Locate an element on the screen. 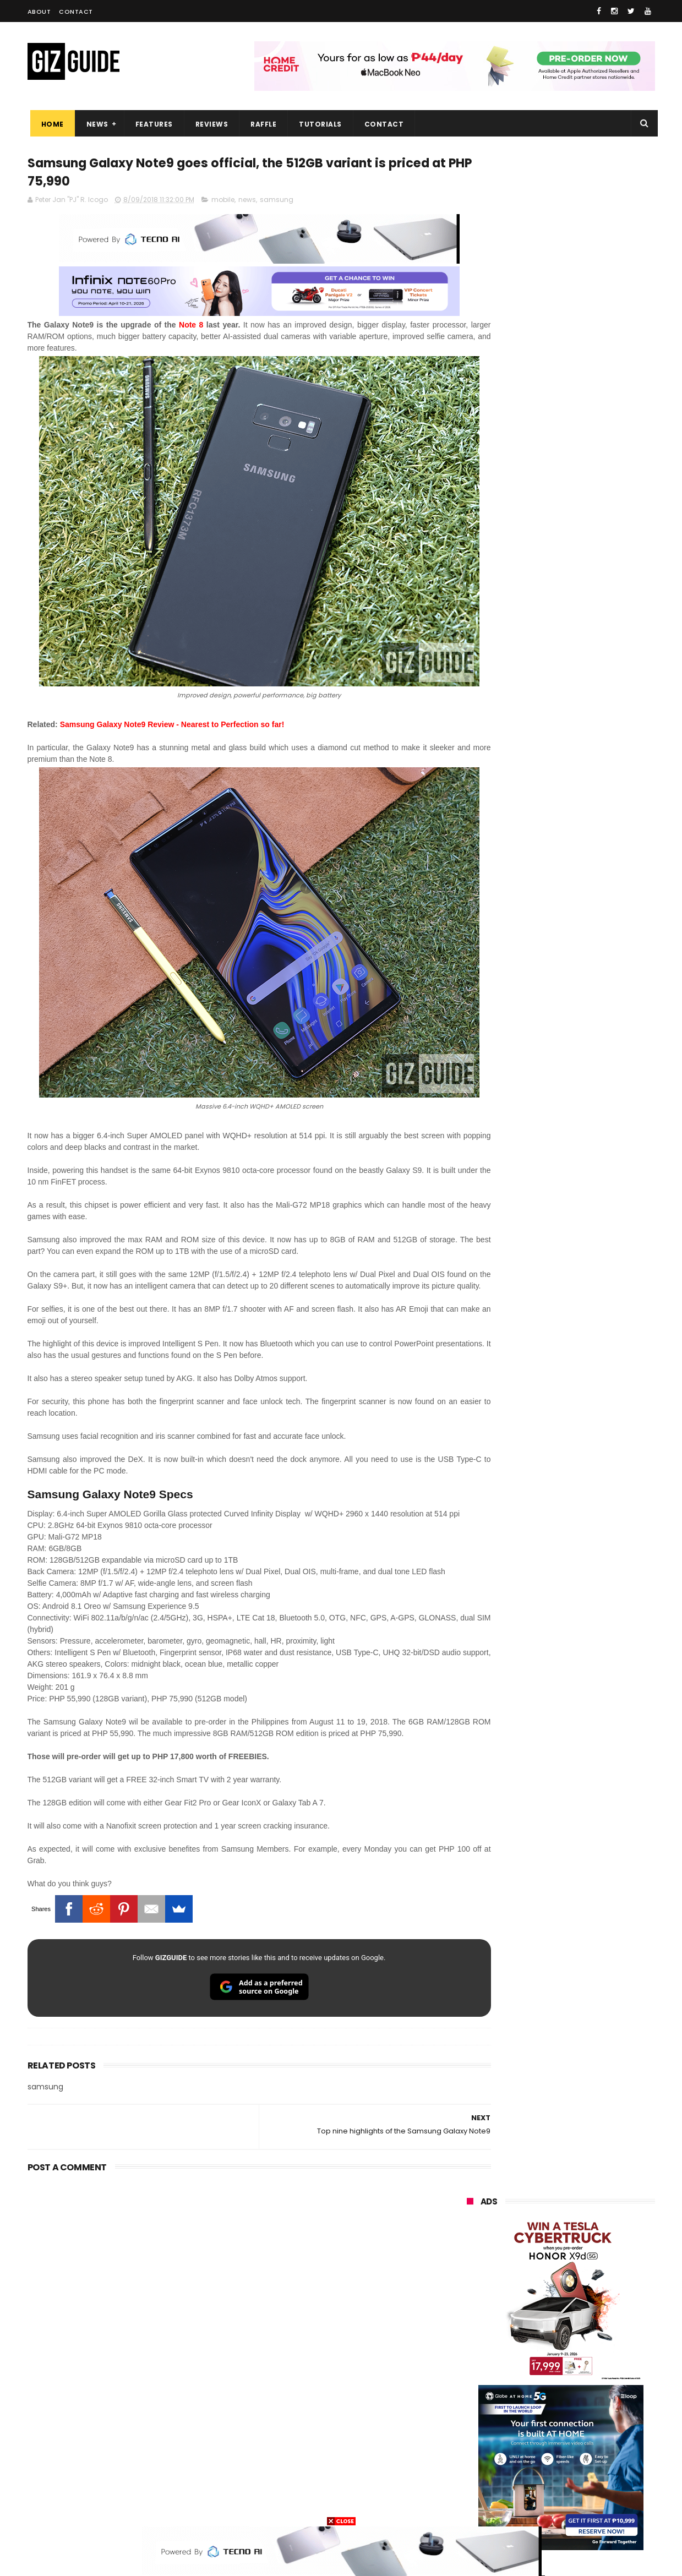  gomo is located at coordinates (597, 2465).